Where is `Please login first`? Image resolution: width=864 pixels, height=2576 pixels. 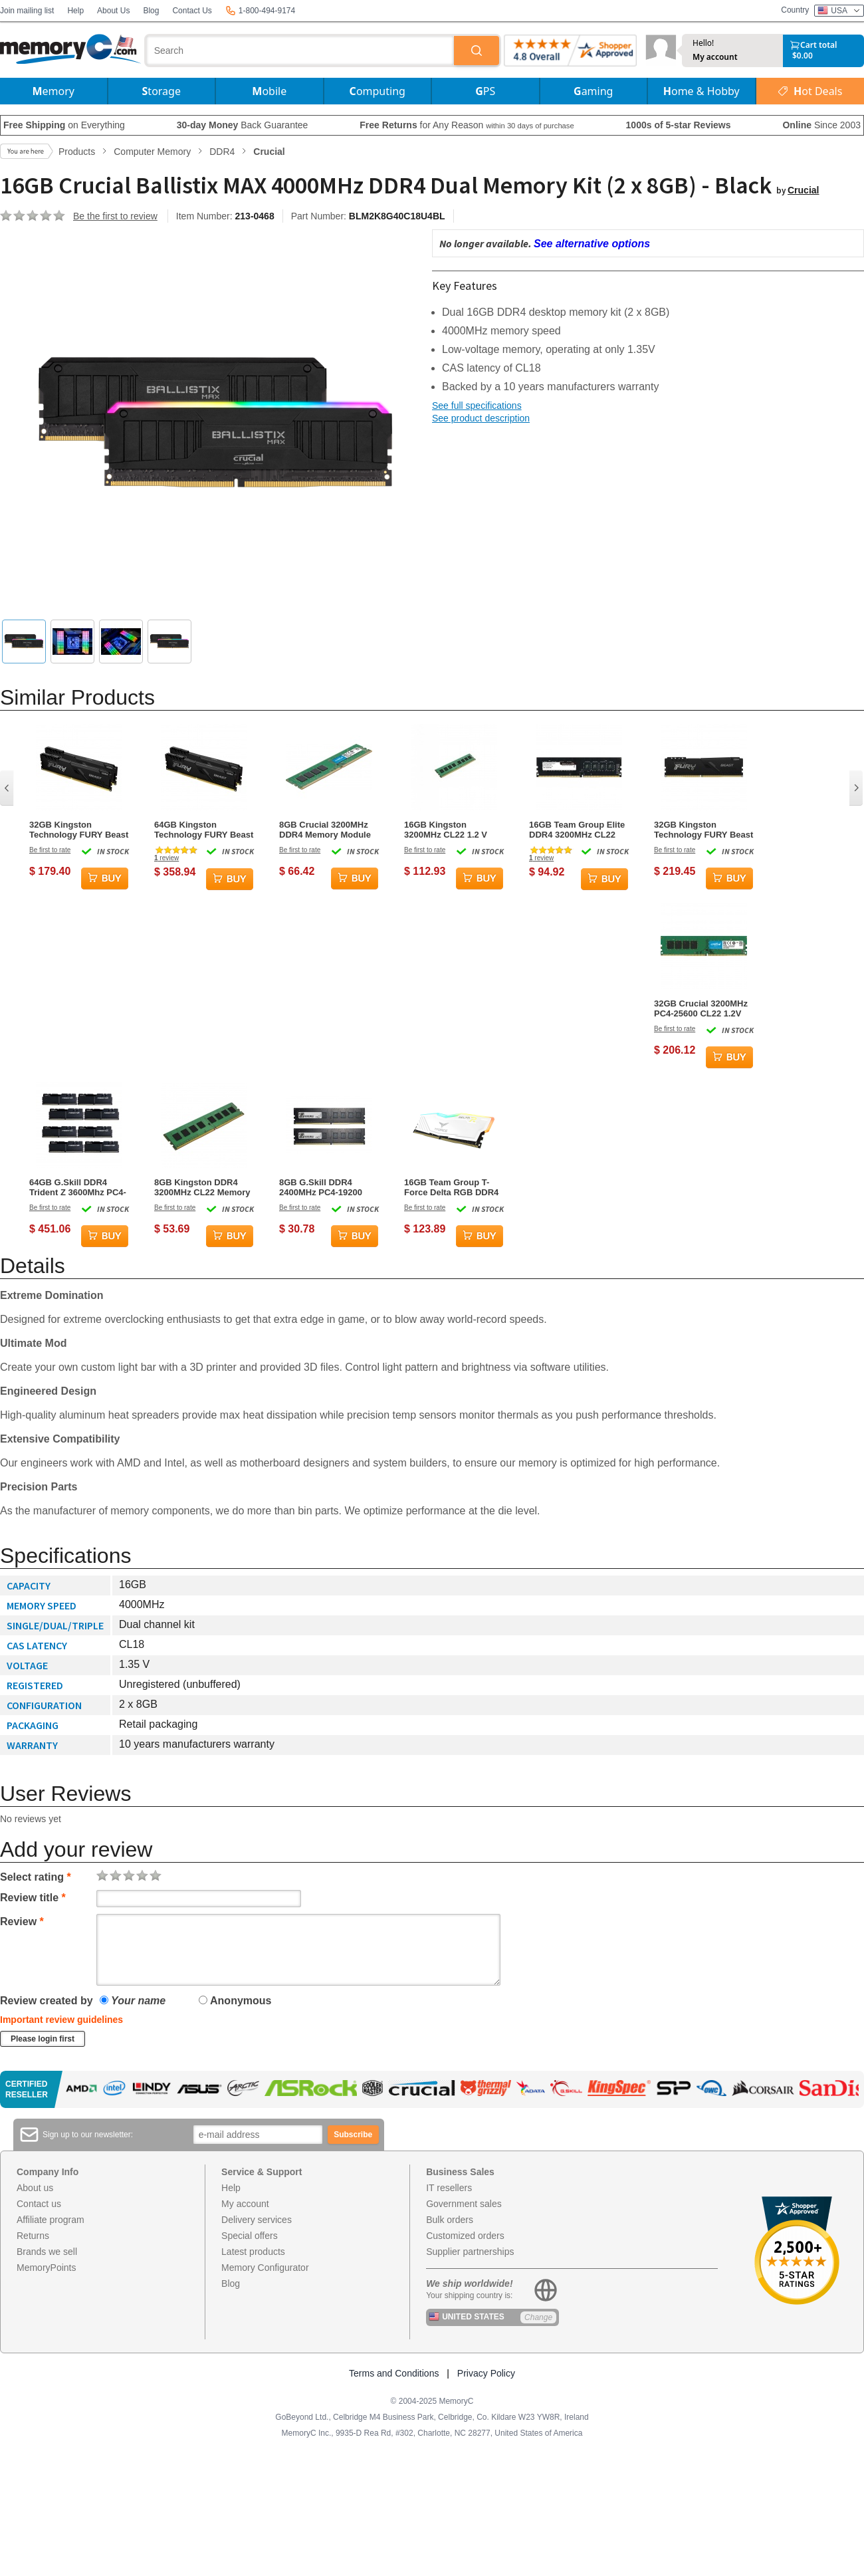
Please login first is located at coordinates (42, 2039).